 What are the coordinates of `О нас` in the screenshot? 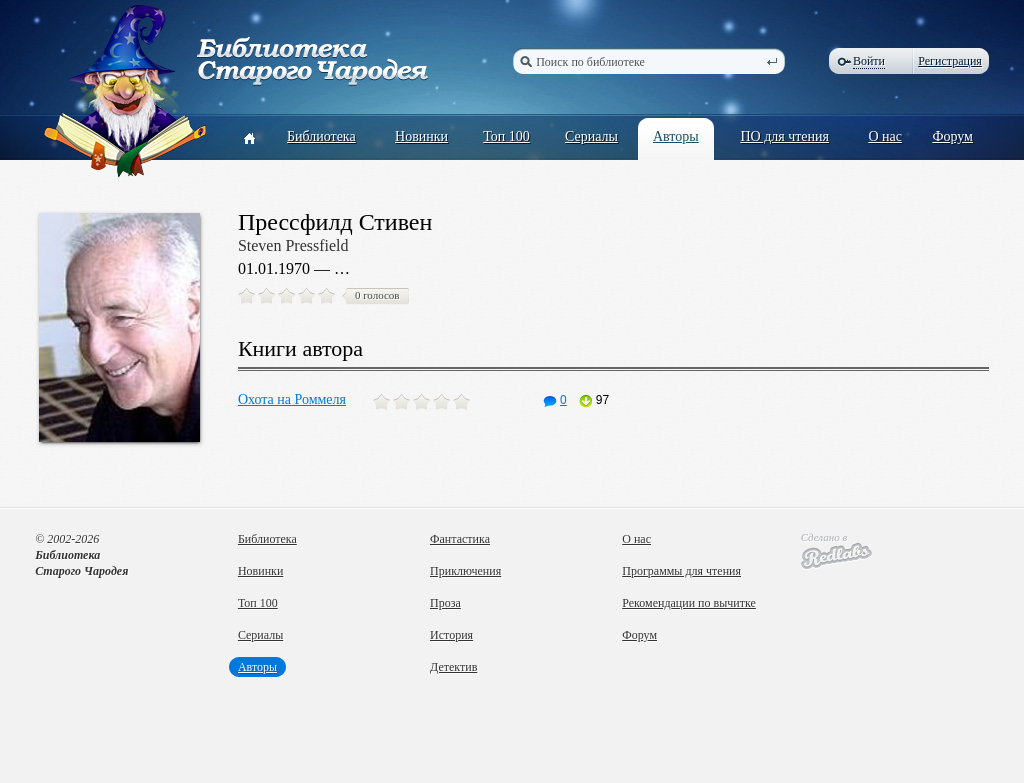 It's located at (885, 136).